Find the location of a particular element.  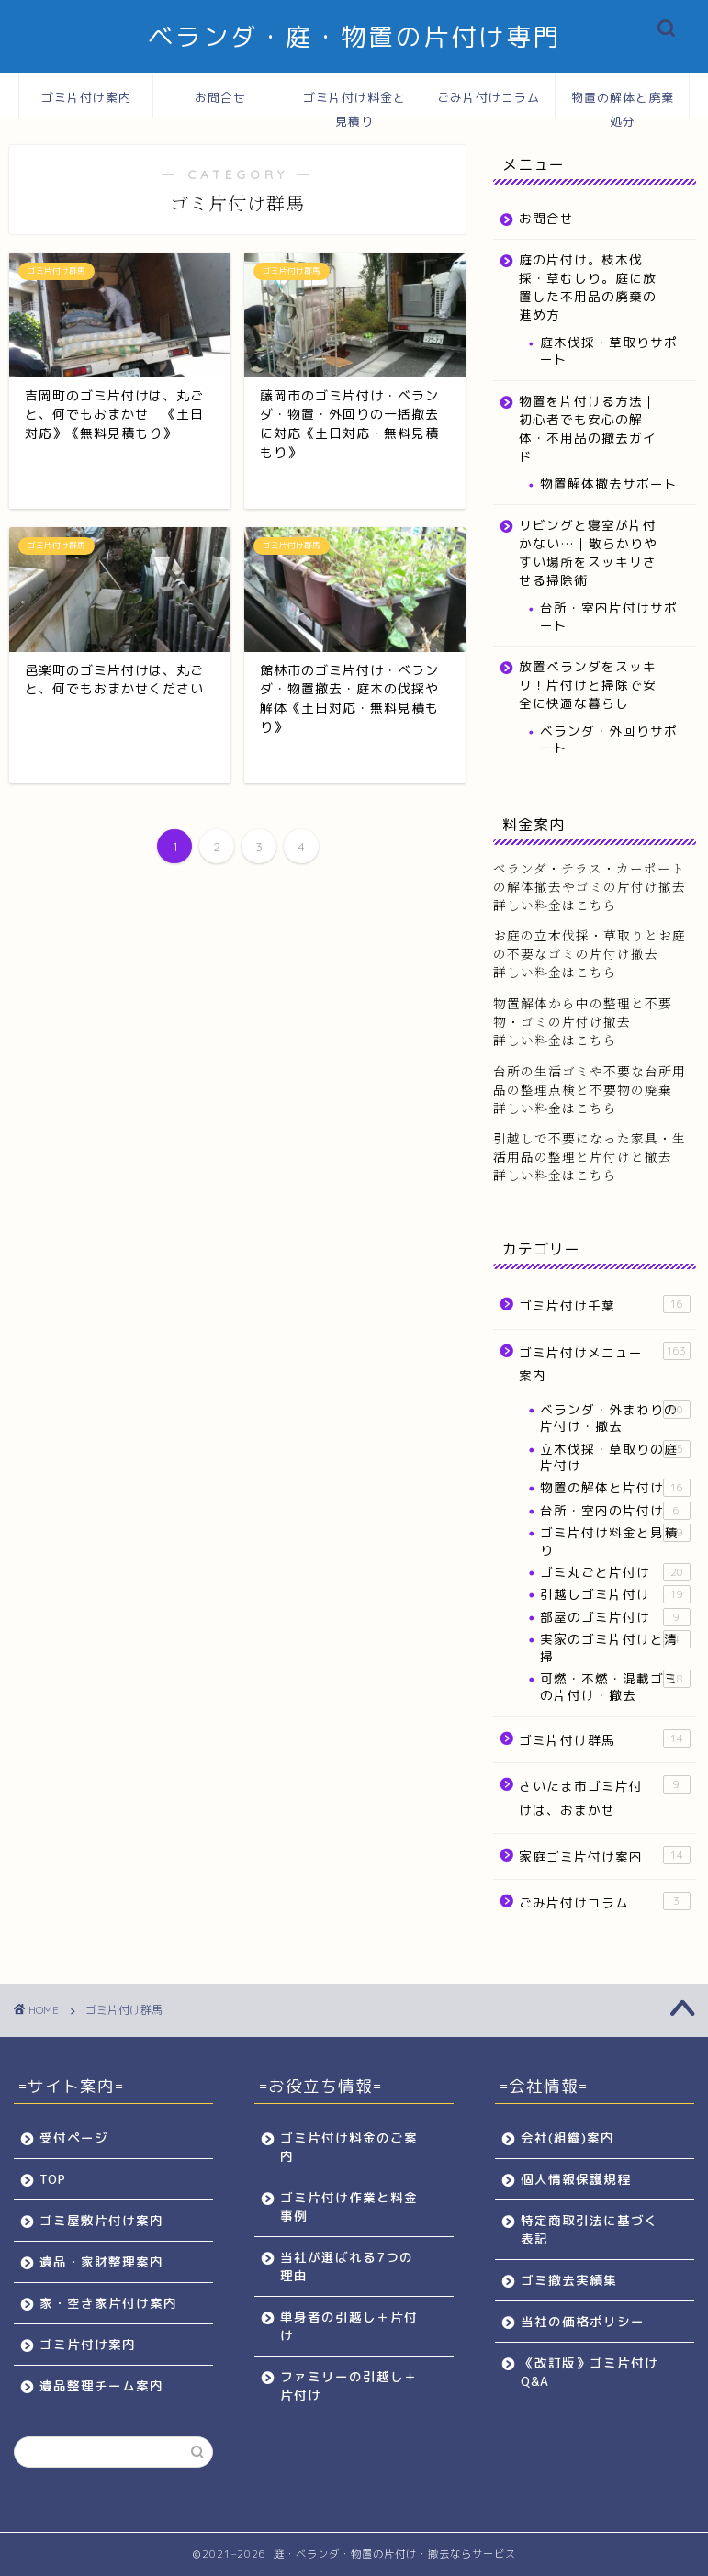

ゴミ片付け千葉 is located at coordinates (604, 1304).